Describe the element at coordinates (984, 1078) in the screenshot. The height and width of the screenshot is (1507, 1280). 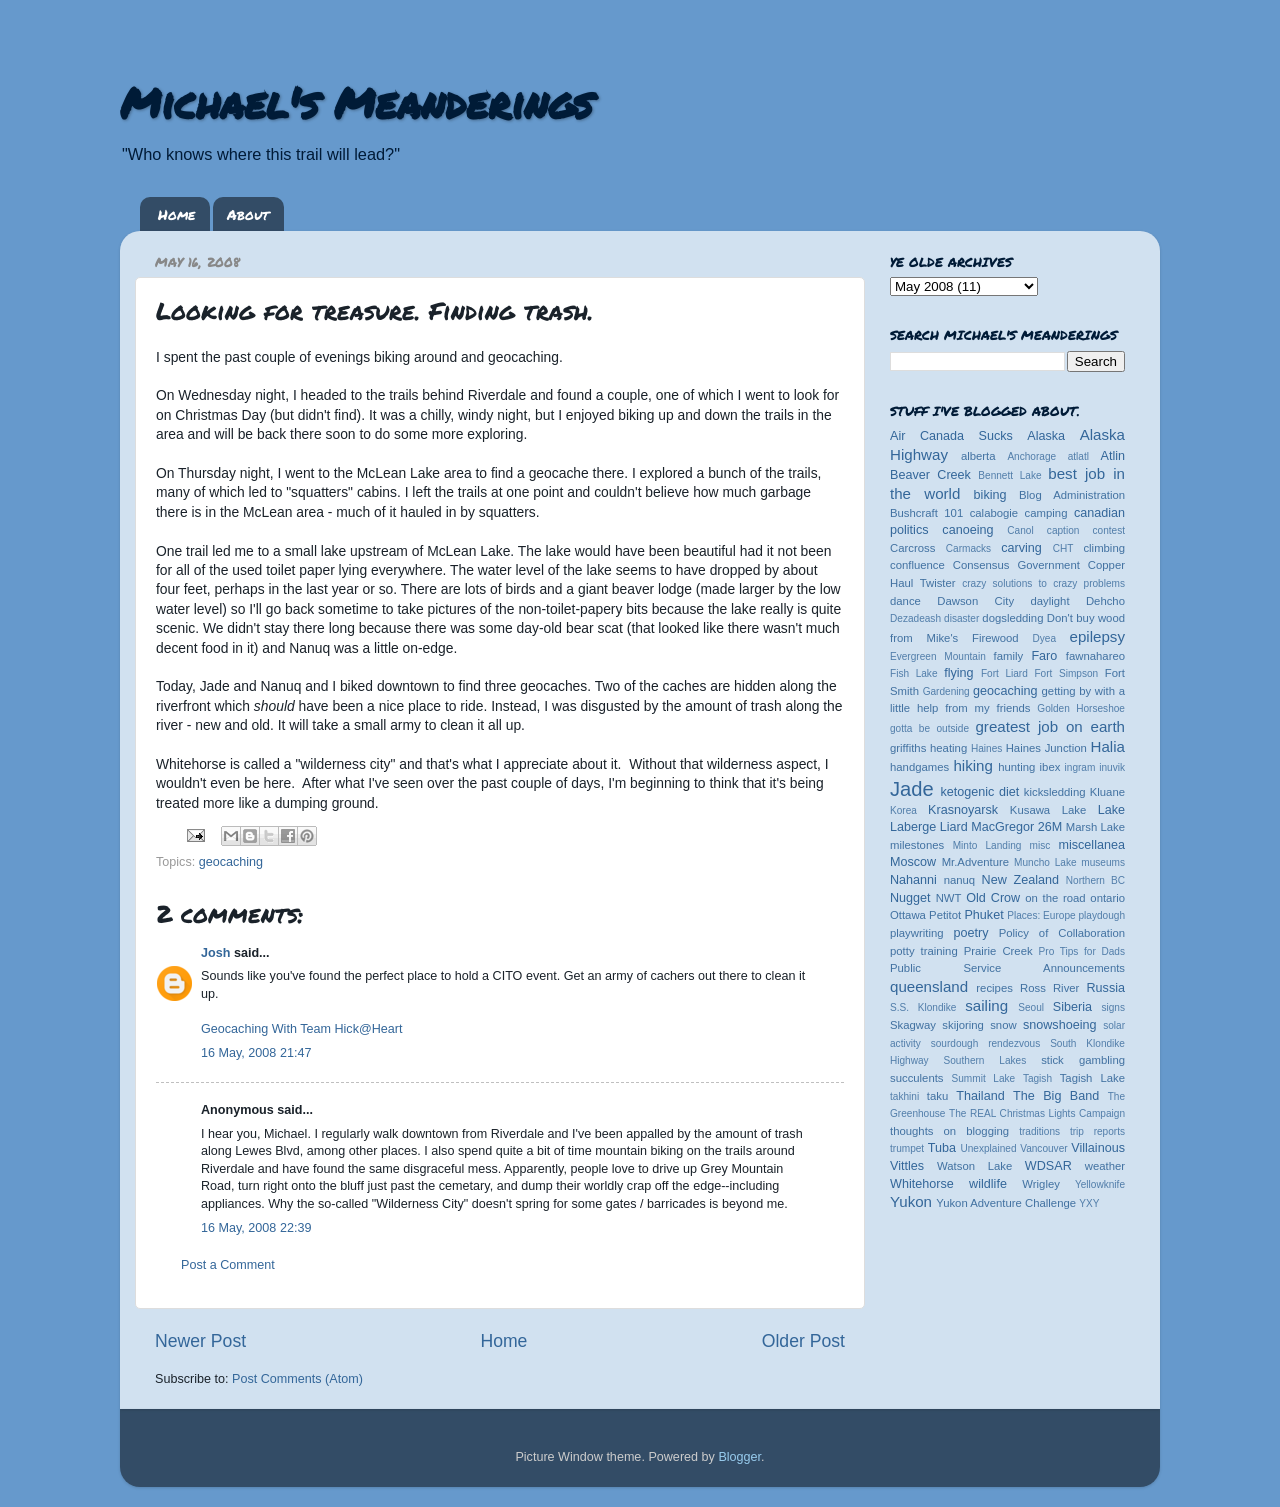
I see `Summit Lake` at that location.